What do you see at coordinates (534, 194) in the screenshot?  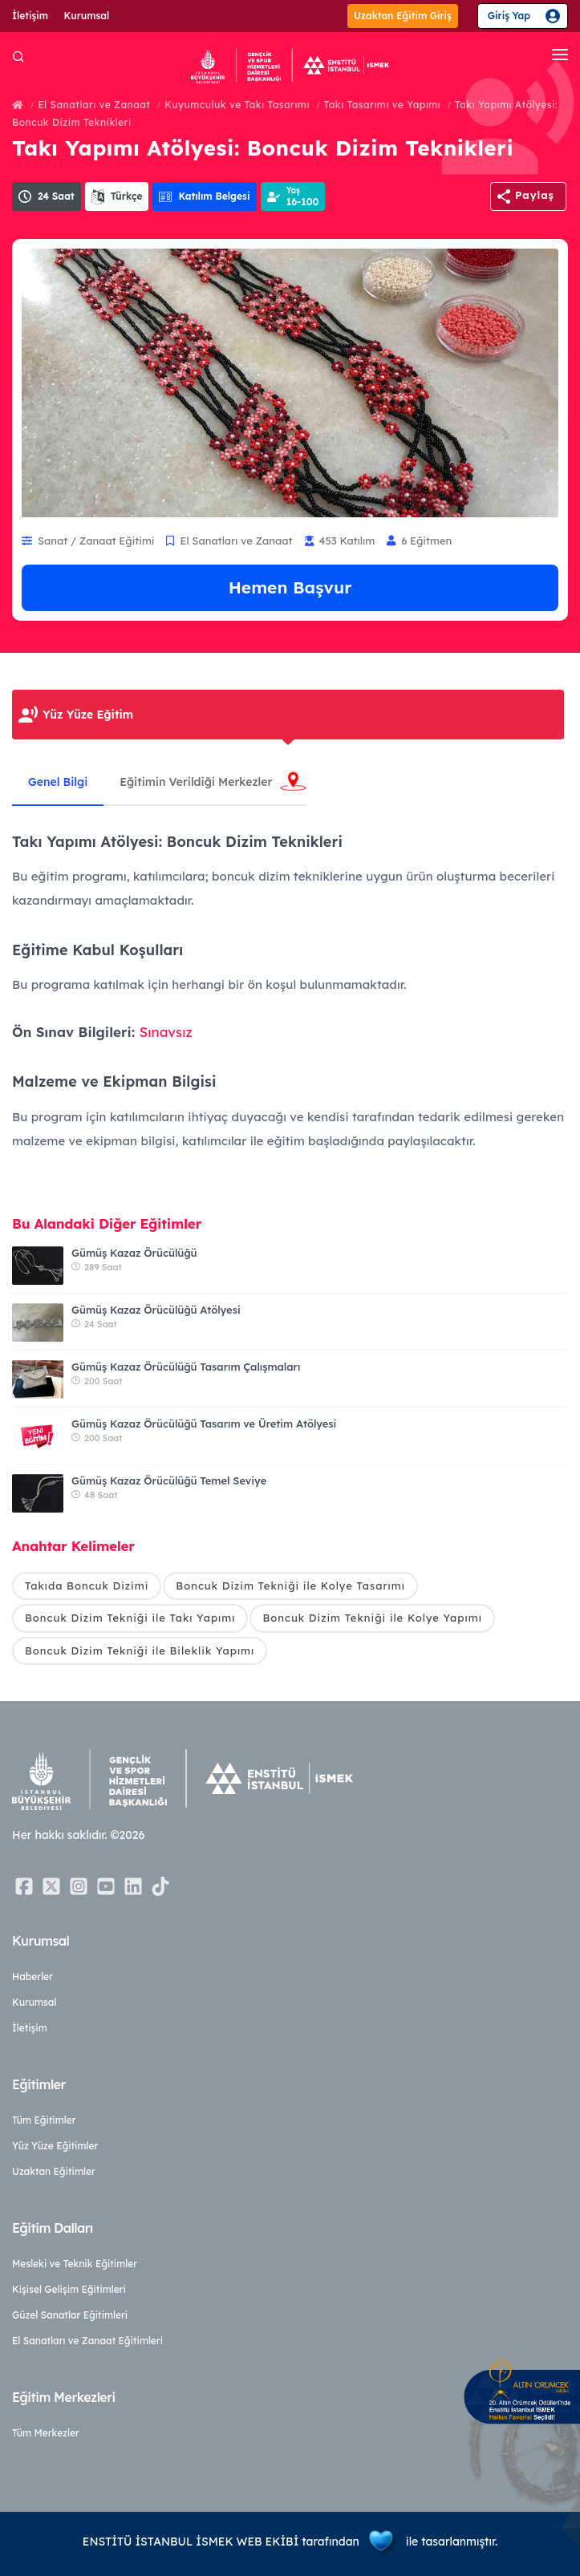 I see `Paylaş` at bounding box center [534, 194].